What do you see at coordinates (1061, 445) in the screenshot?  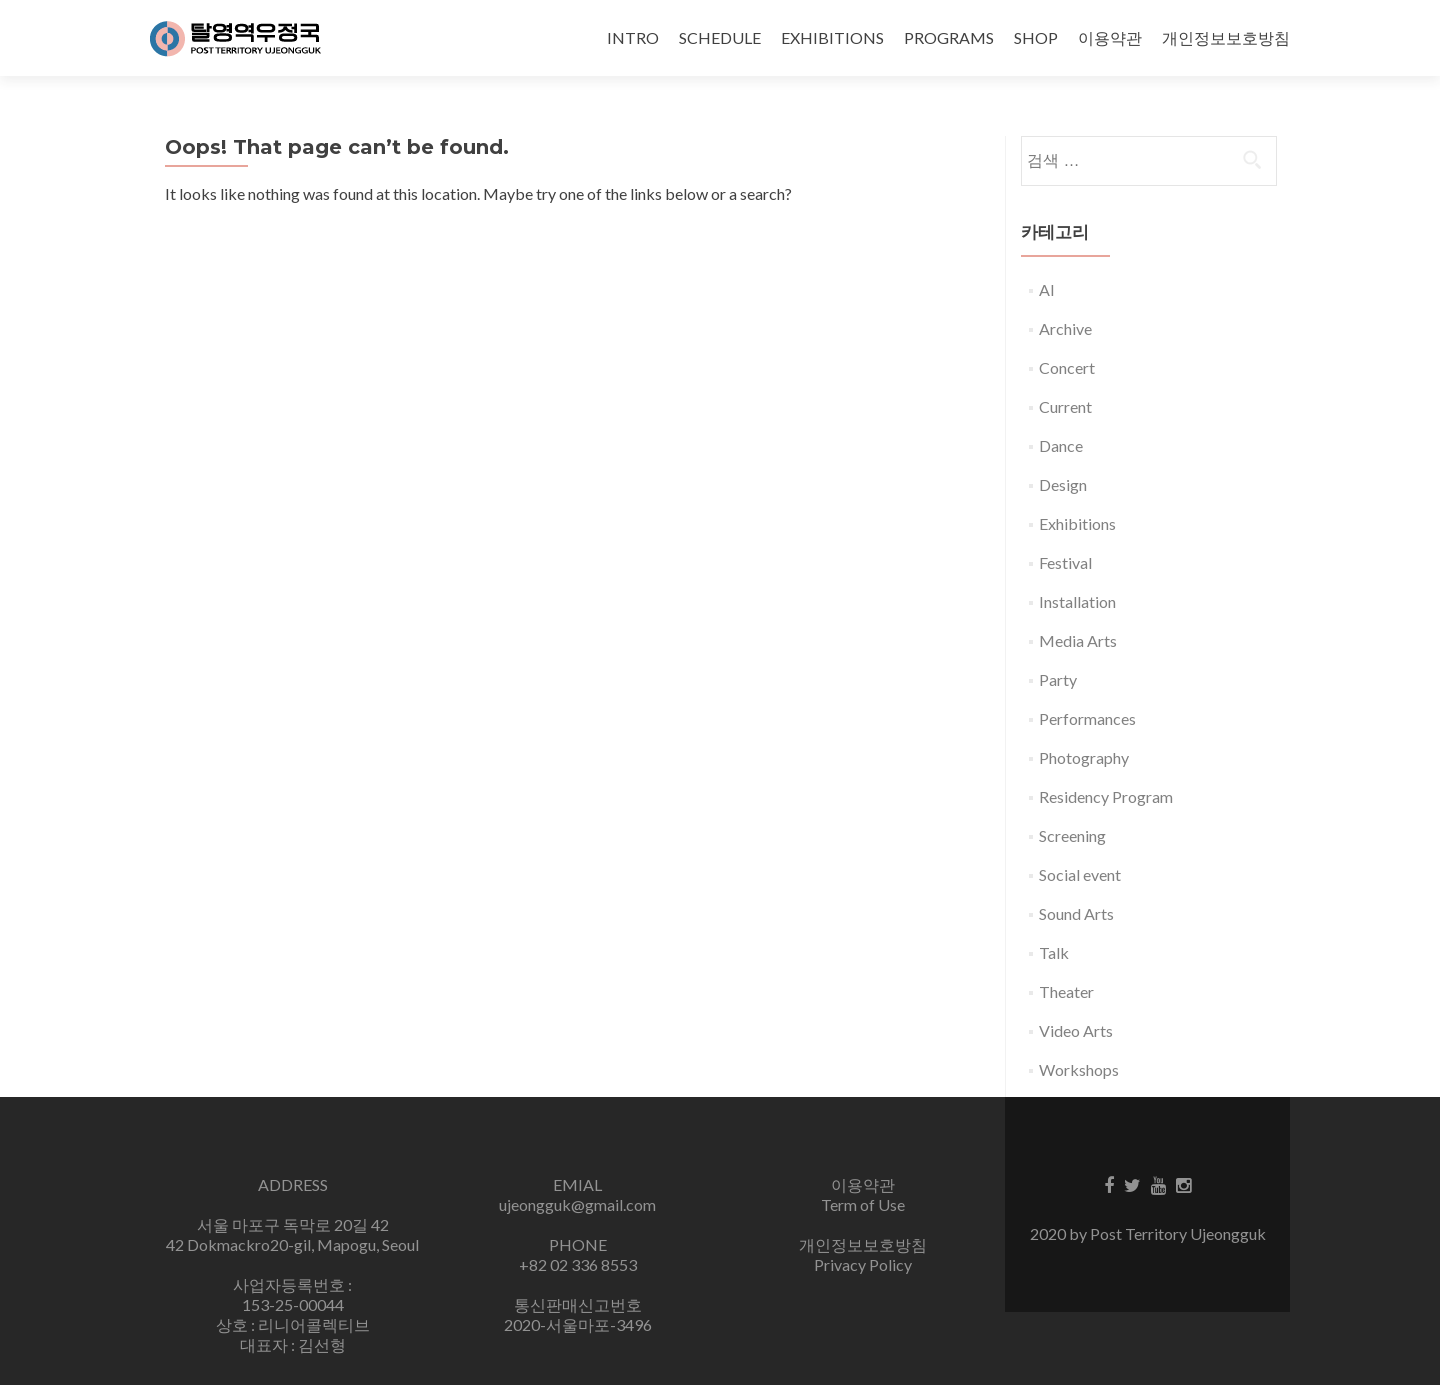 I see `Dance` at bounding box center [1061, 445].